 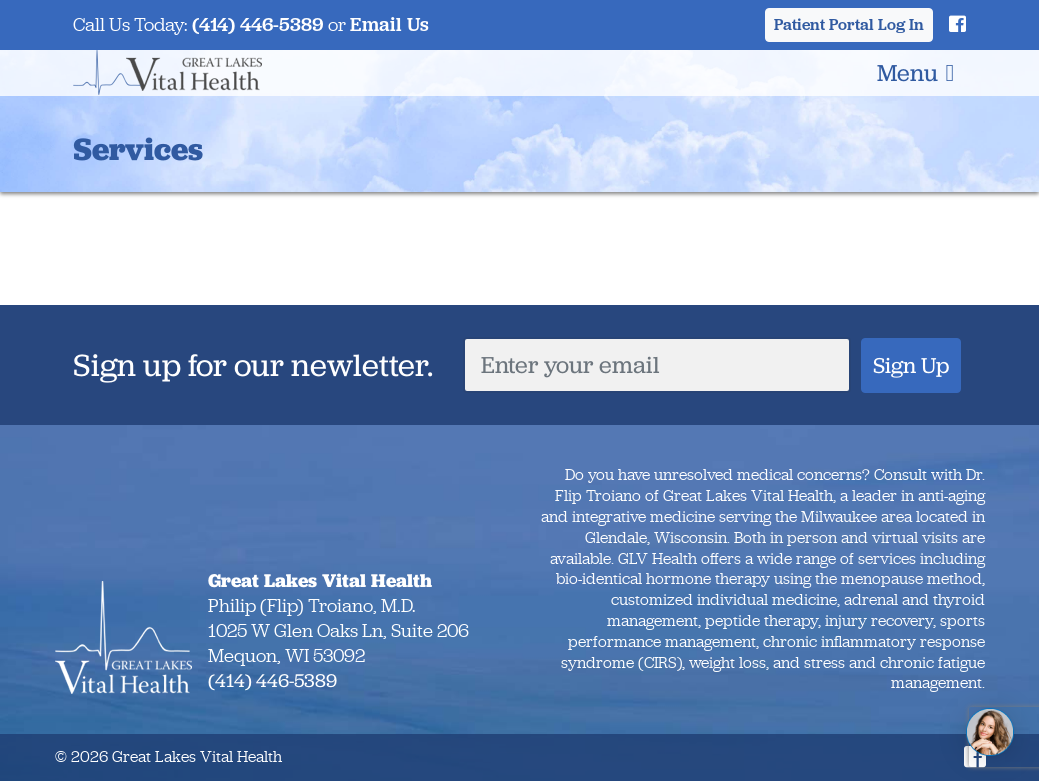 What do you see at coordinates (916, 72) in the screenshot?
I see `Menu [Toggle navigation]` at bounding box center [916, 72].